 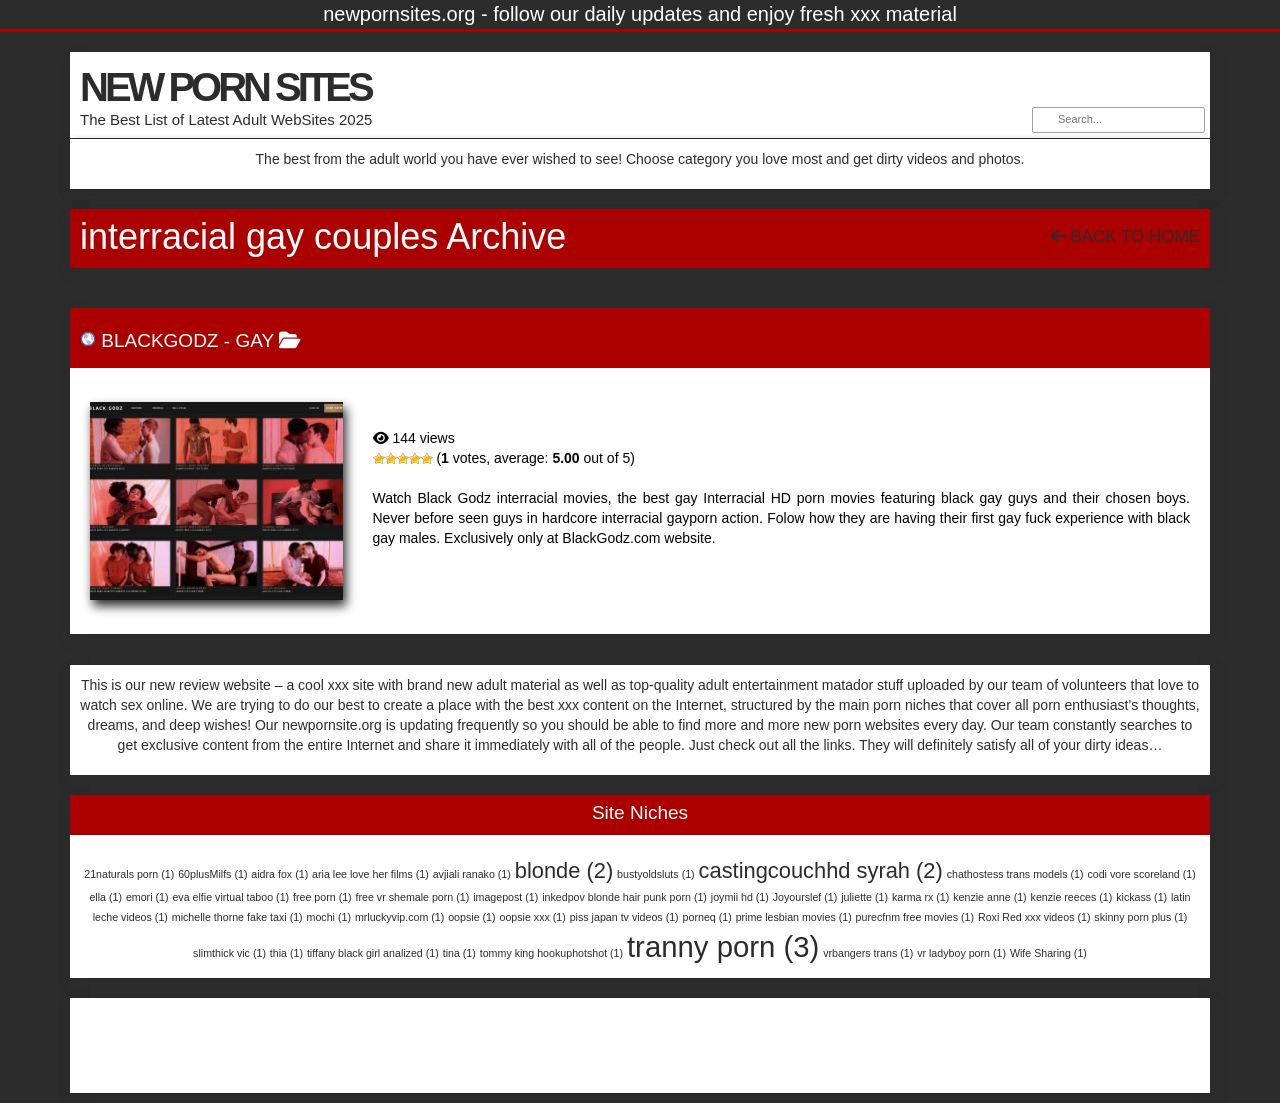 What do you see at coordinates (707, 917) in the screenshot?
I see `porneq [porneq (1 item)]` at bounding box center [707, 917].